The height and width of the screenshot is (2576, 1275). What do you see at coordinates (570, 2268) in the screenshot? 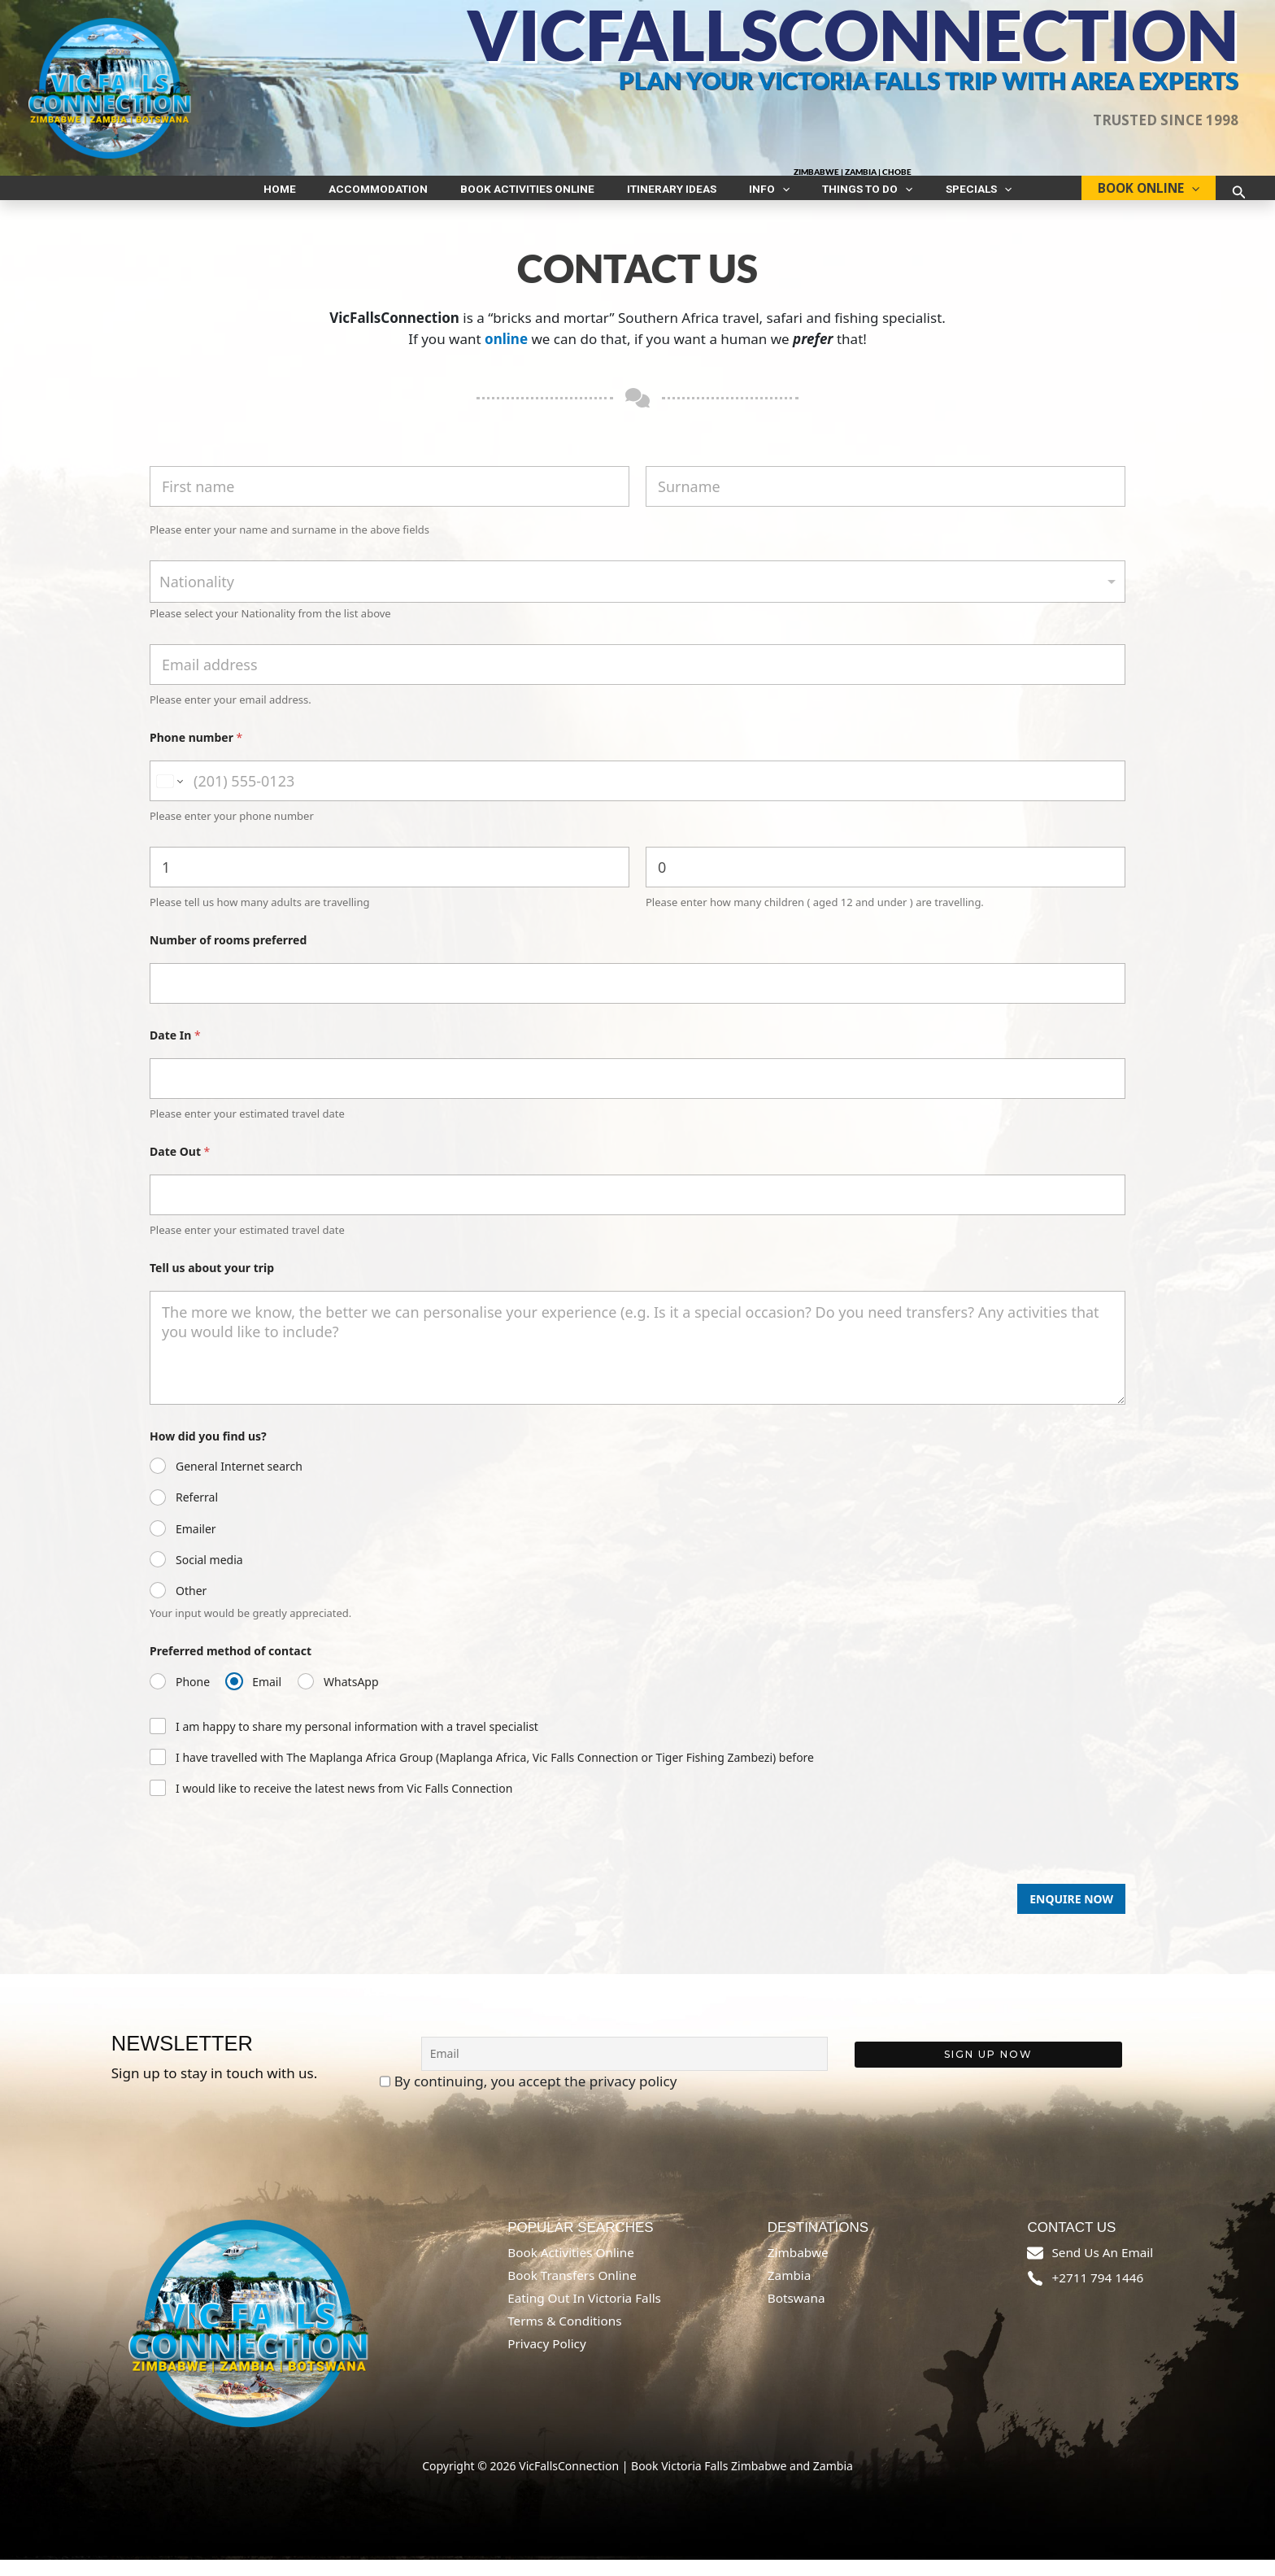
I see `Book Activities online` at bounding box center [570, 2268].